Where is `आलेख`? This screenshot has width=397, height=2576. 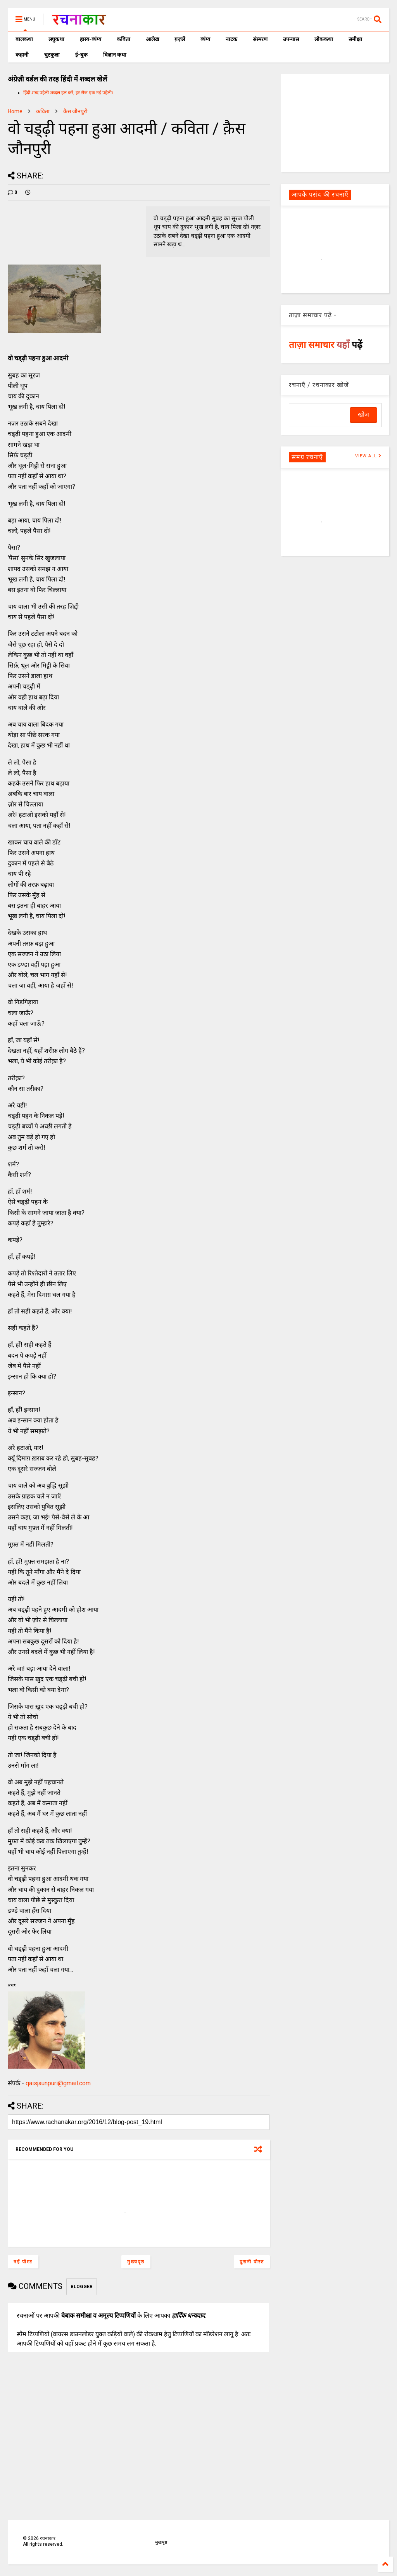 आलेख is located at coordinates (152, 39).